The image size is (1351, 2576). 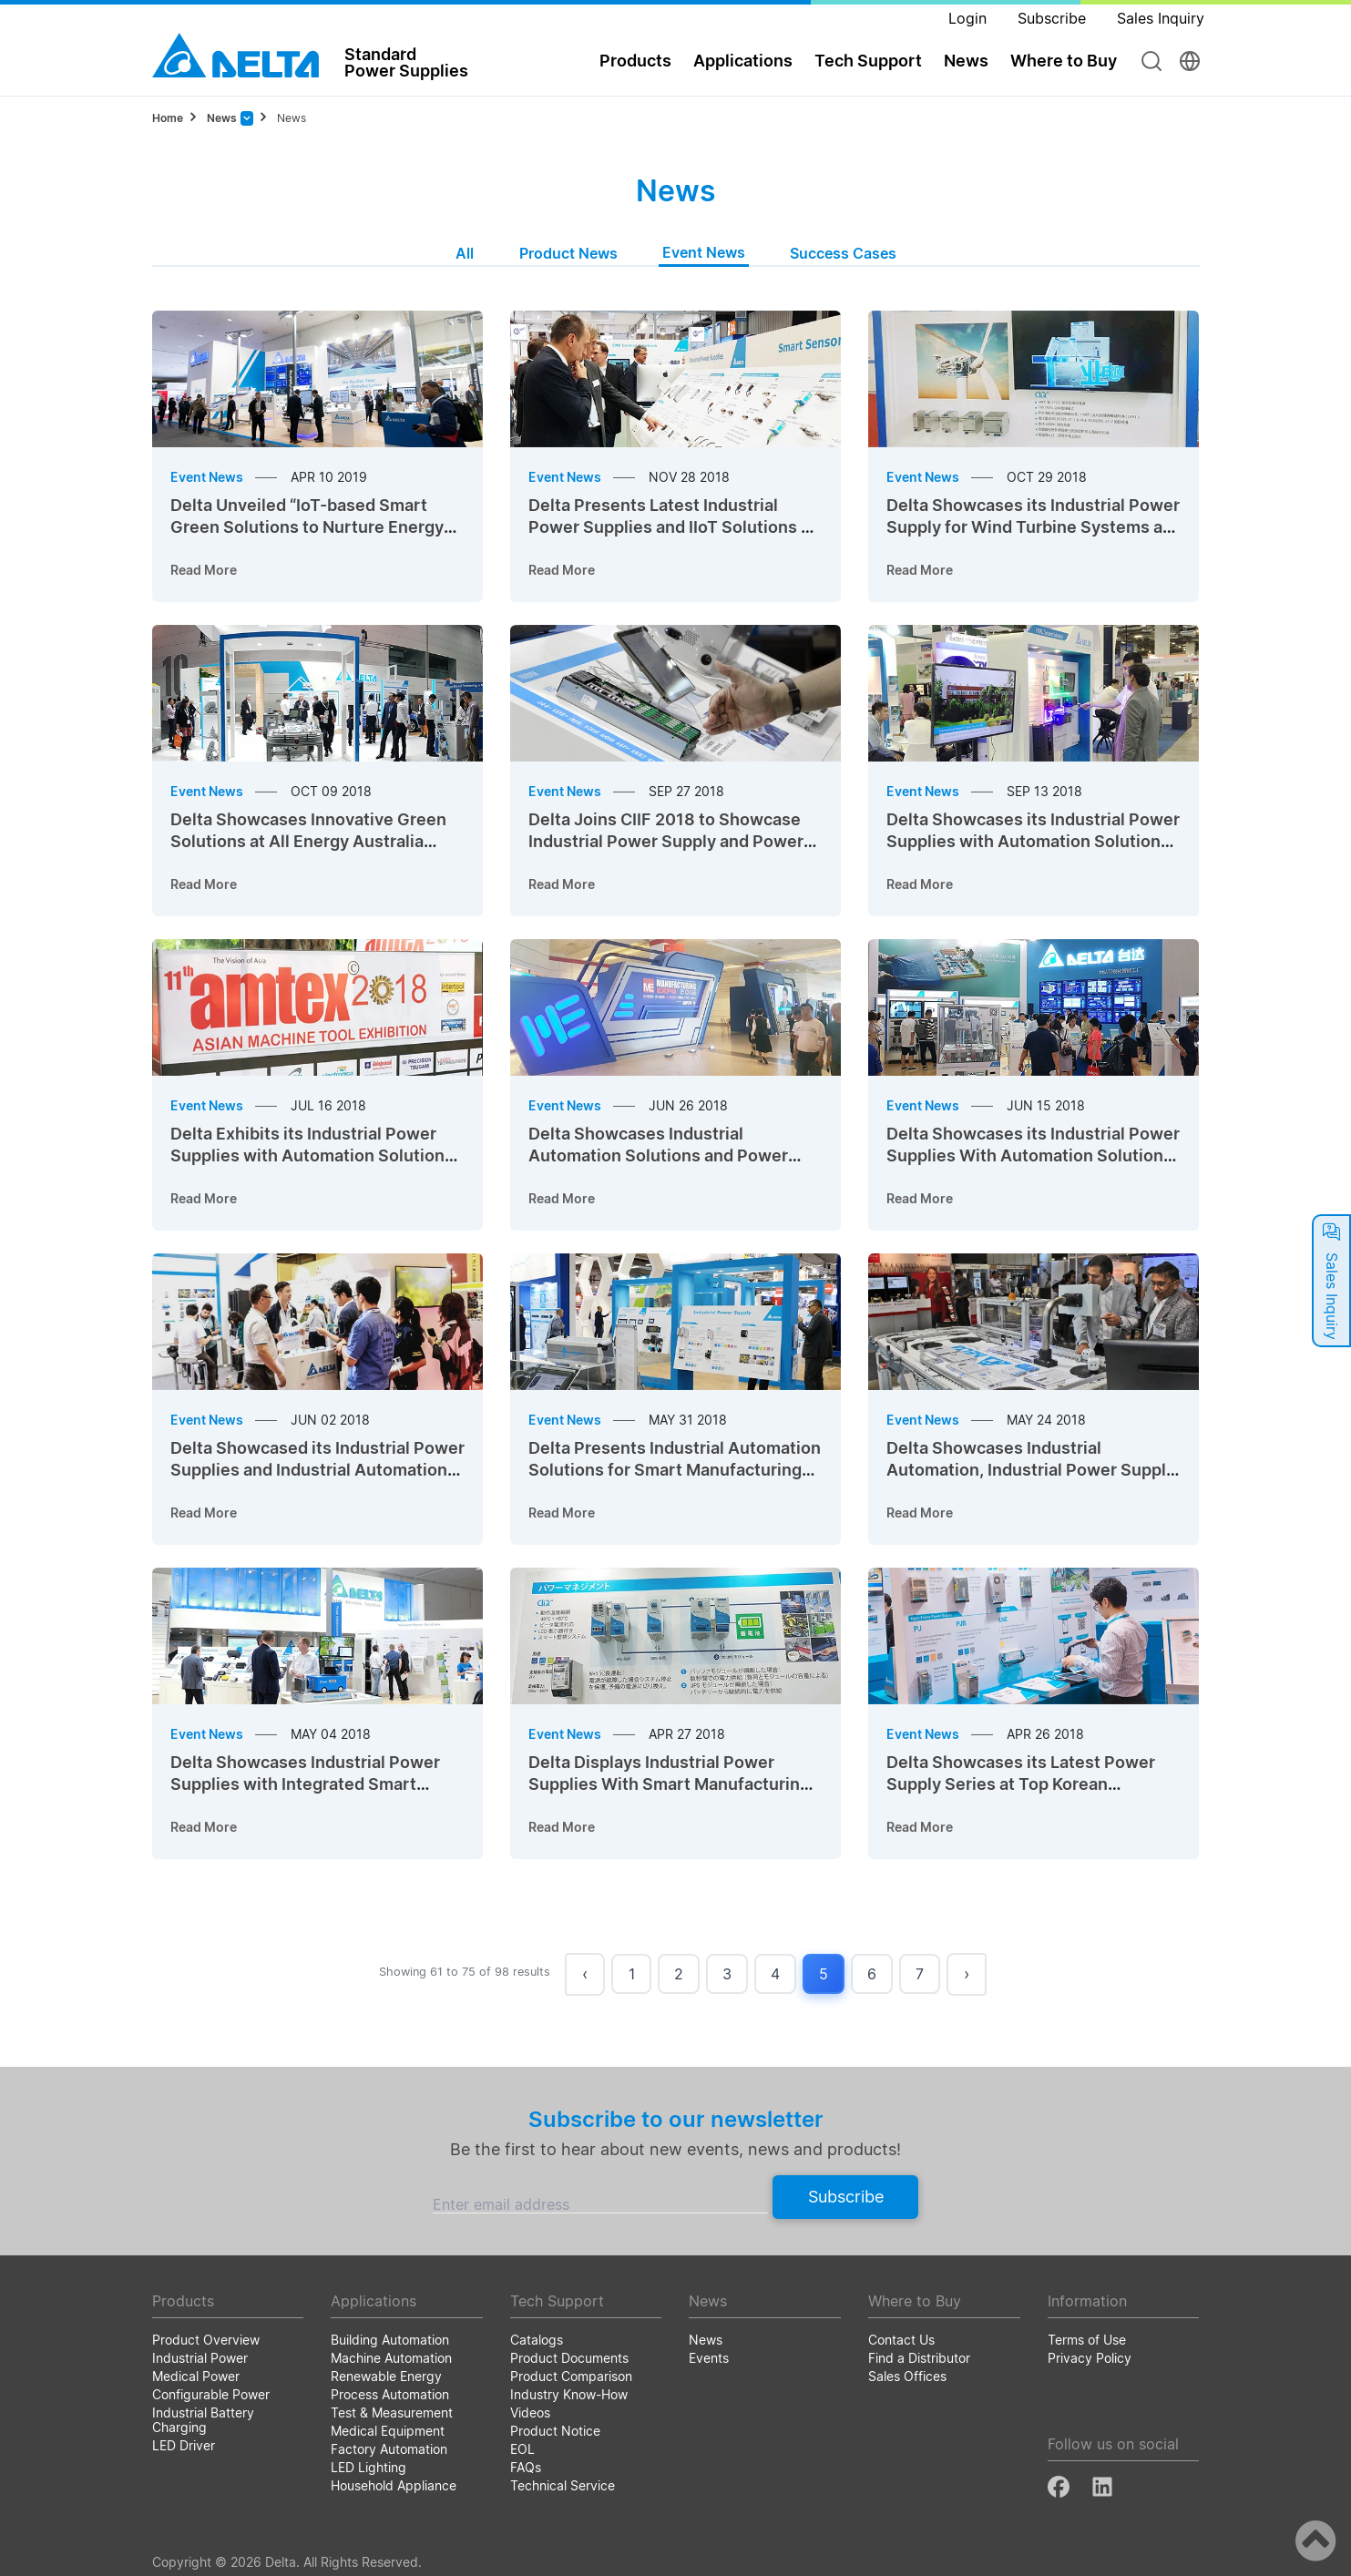 What do you see at coordinates (743, 60) in the screenshot?
I see `Applications` at bounding box center [743, 60].